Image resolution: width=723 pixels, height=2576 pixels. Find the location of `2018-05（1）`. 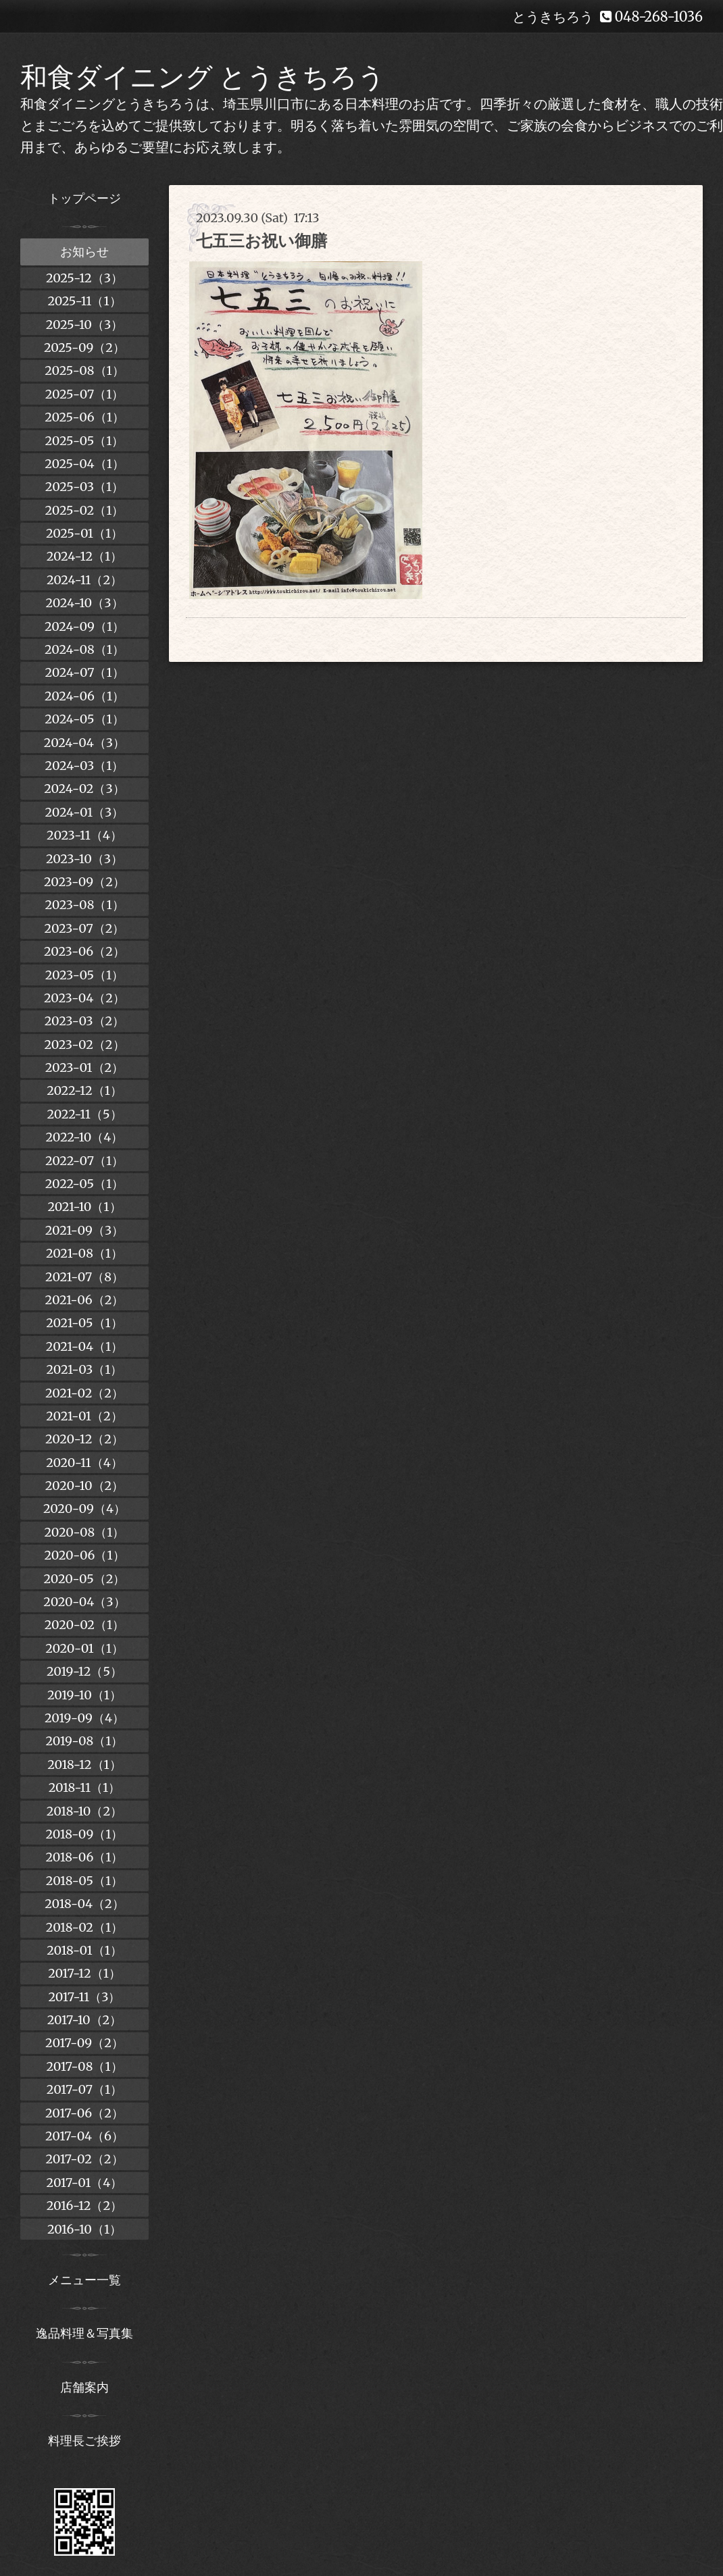

2018-05（1） is located at coordinates (84, 1880).